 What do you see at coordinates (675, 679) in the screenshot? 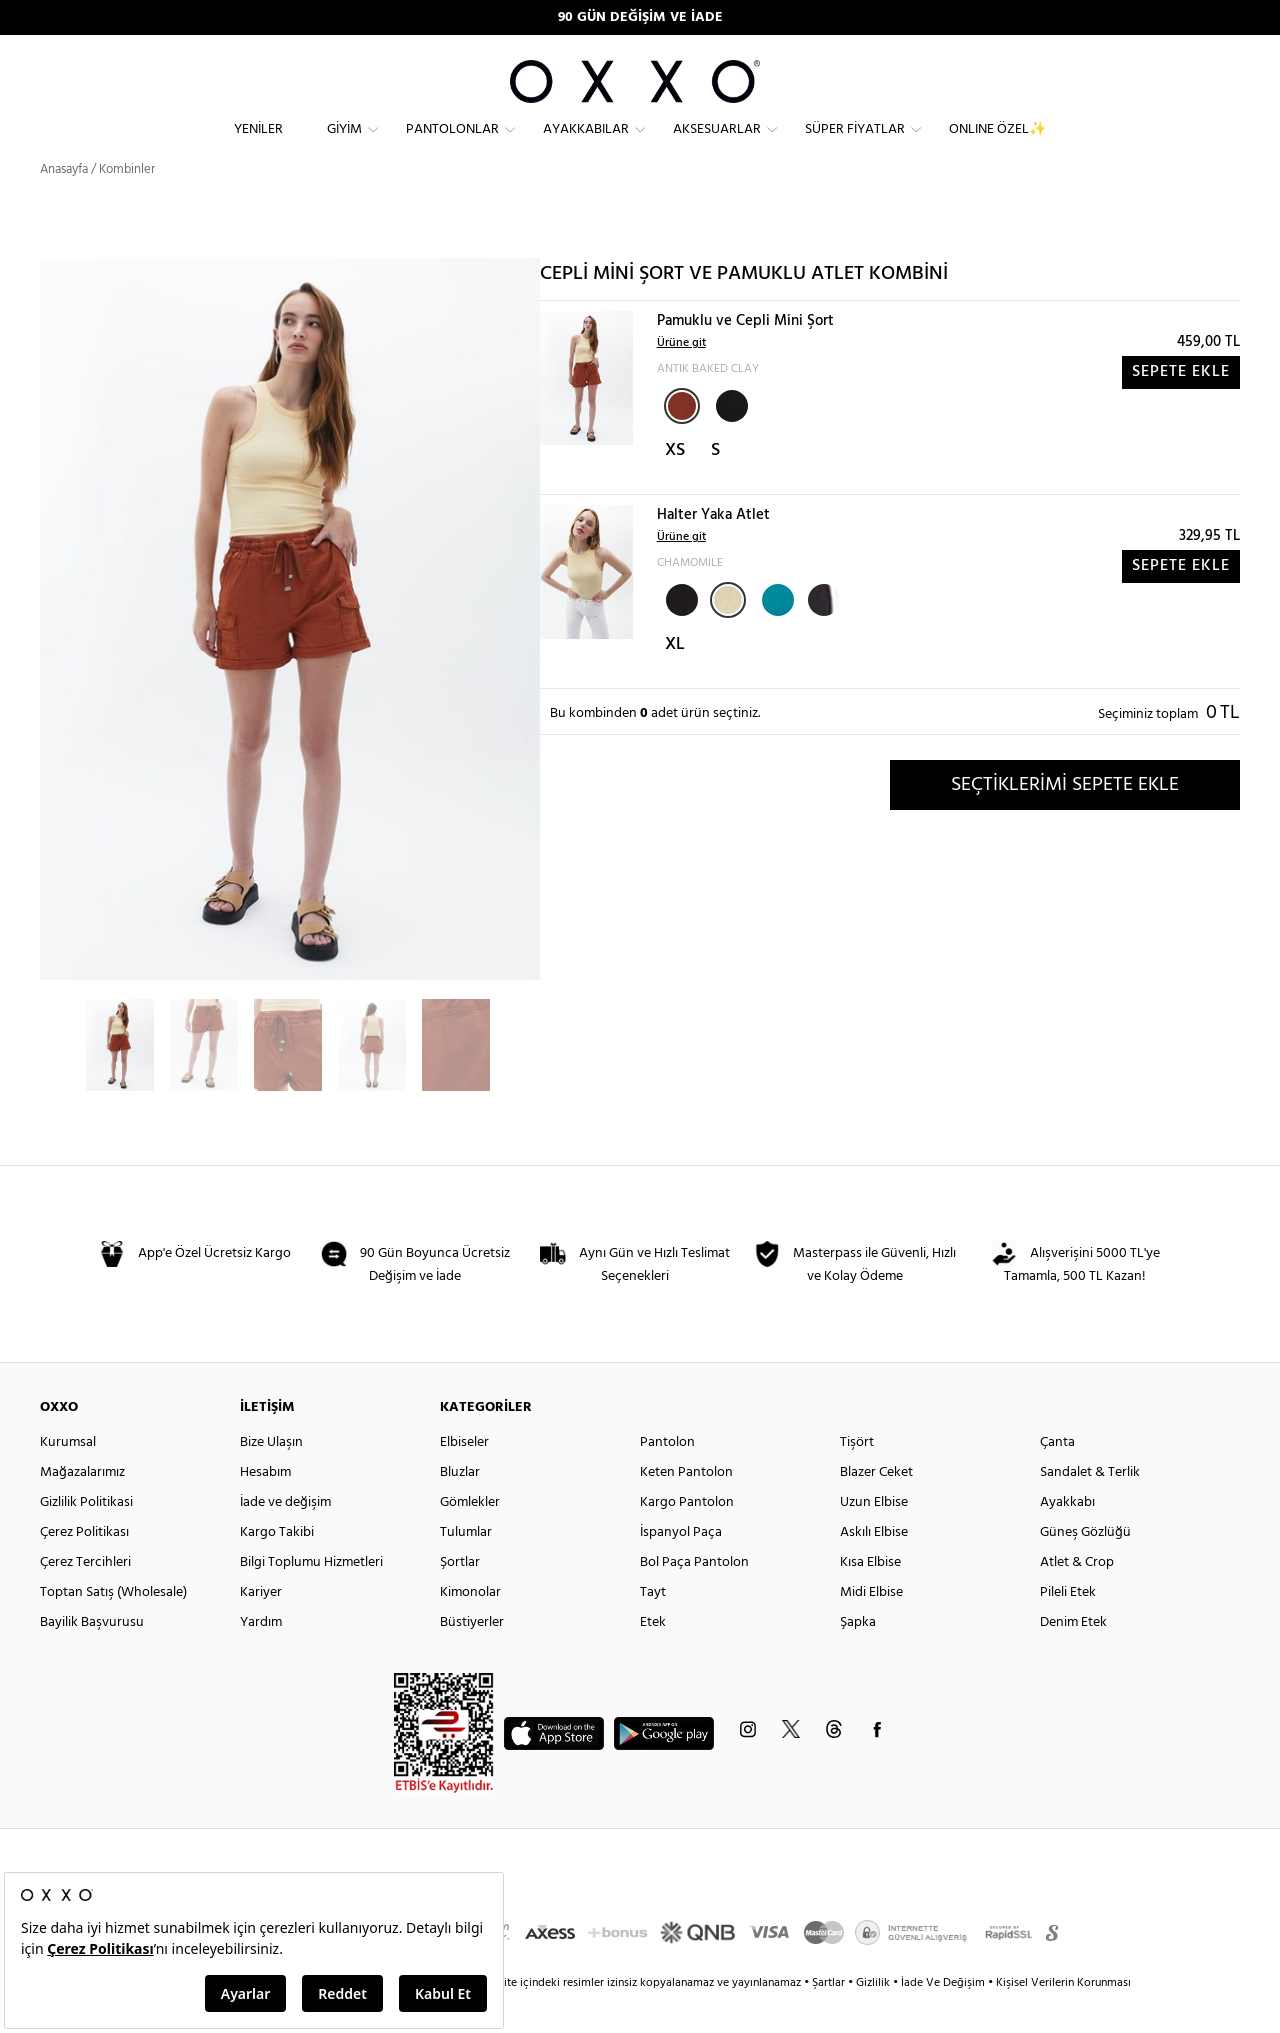
I see `XL` at bounding box center [675, 679].